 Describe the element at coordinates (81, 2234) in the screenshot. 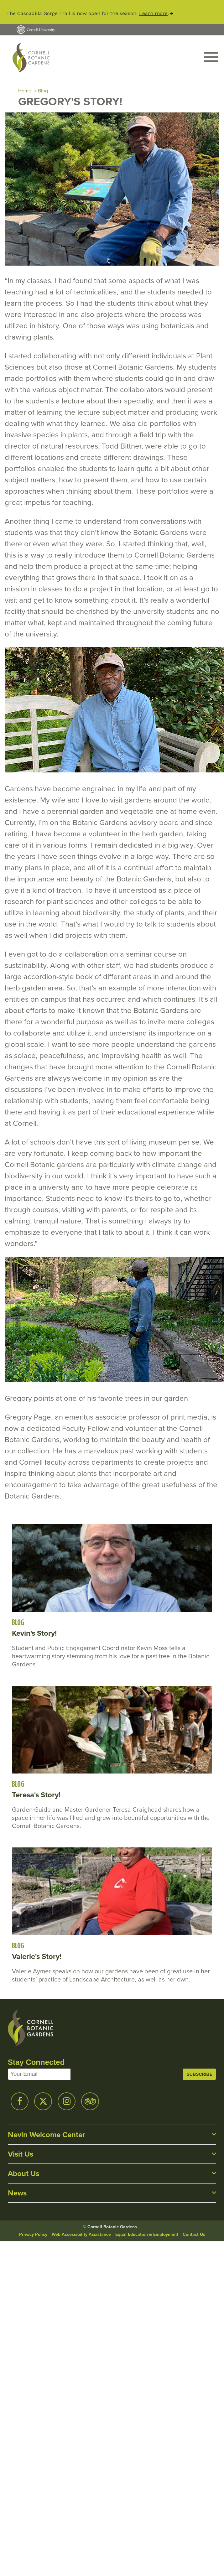

I see `Web Accessibility Assistance` at that location.